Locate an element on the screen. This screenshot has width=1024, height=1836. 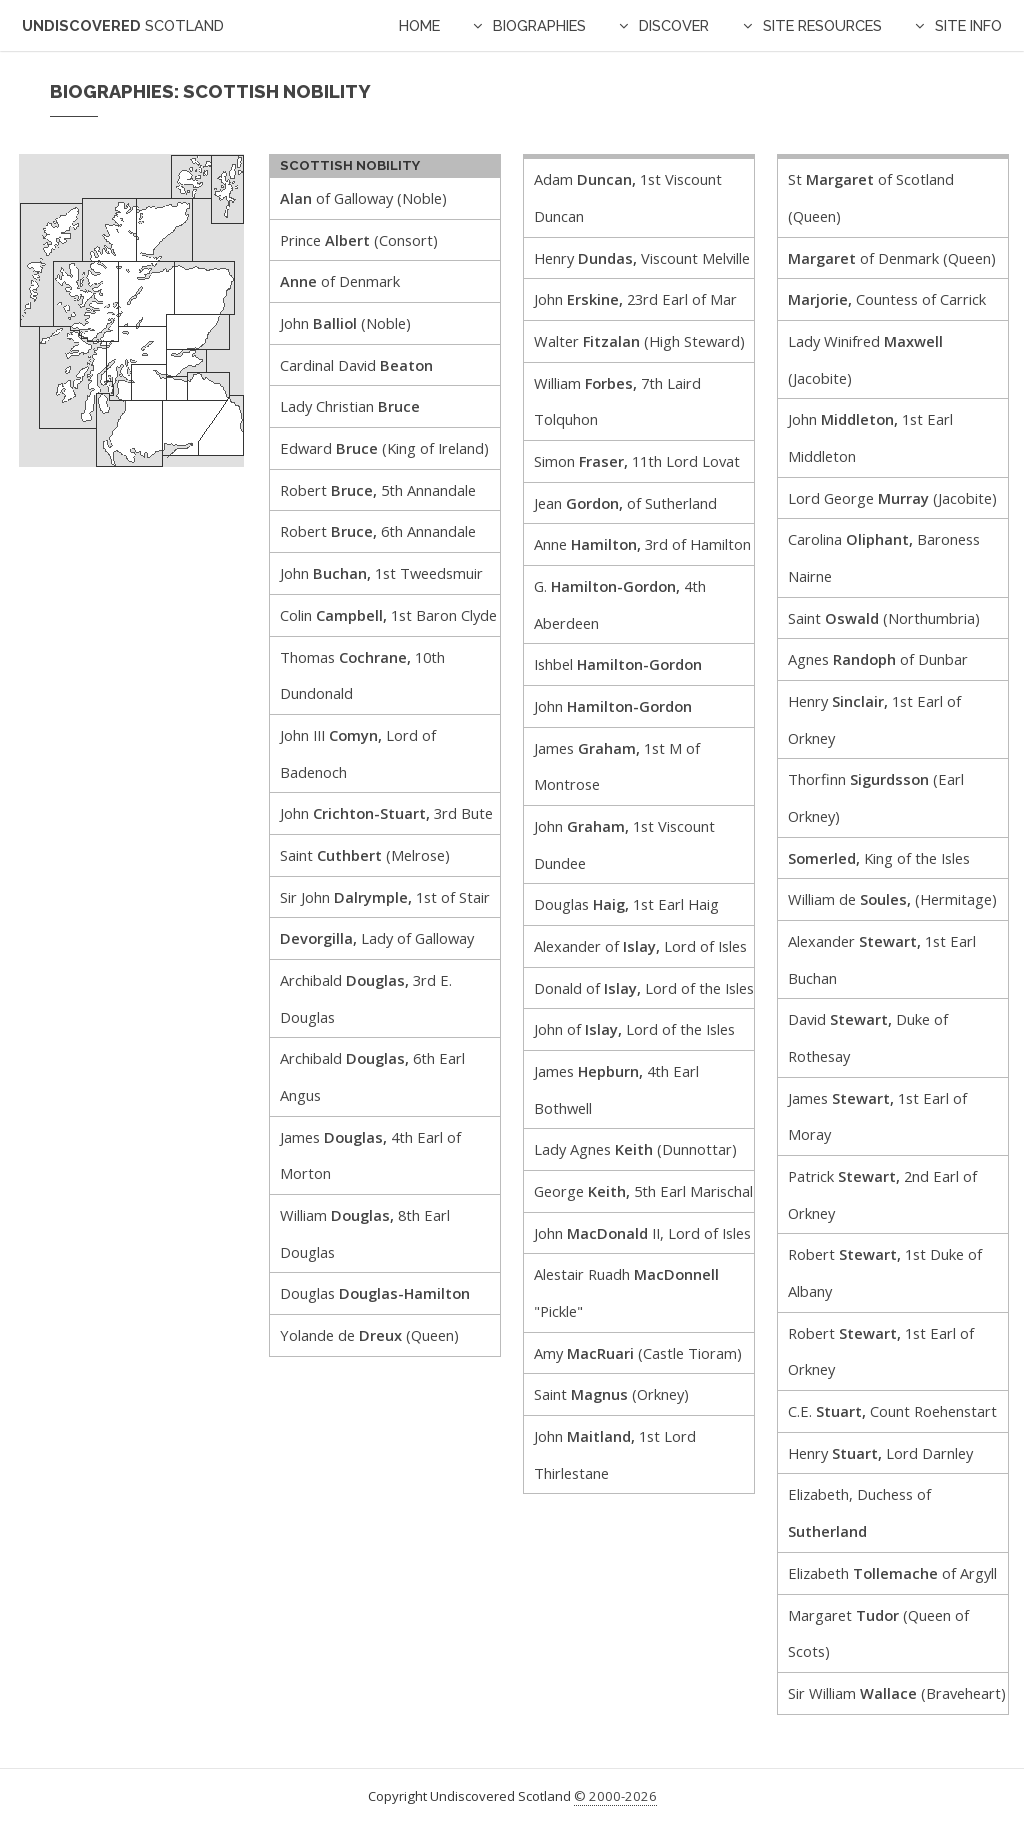
Simon 11th Lord Lovat is located at coordinates (637, 461).